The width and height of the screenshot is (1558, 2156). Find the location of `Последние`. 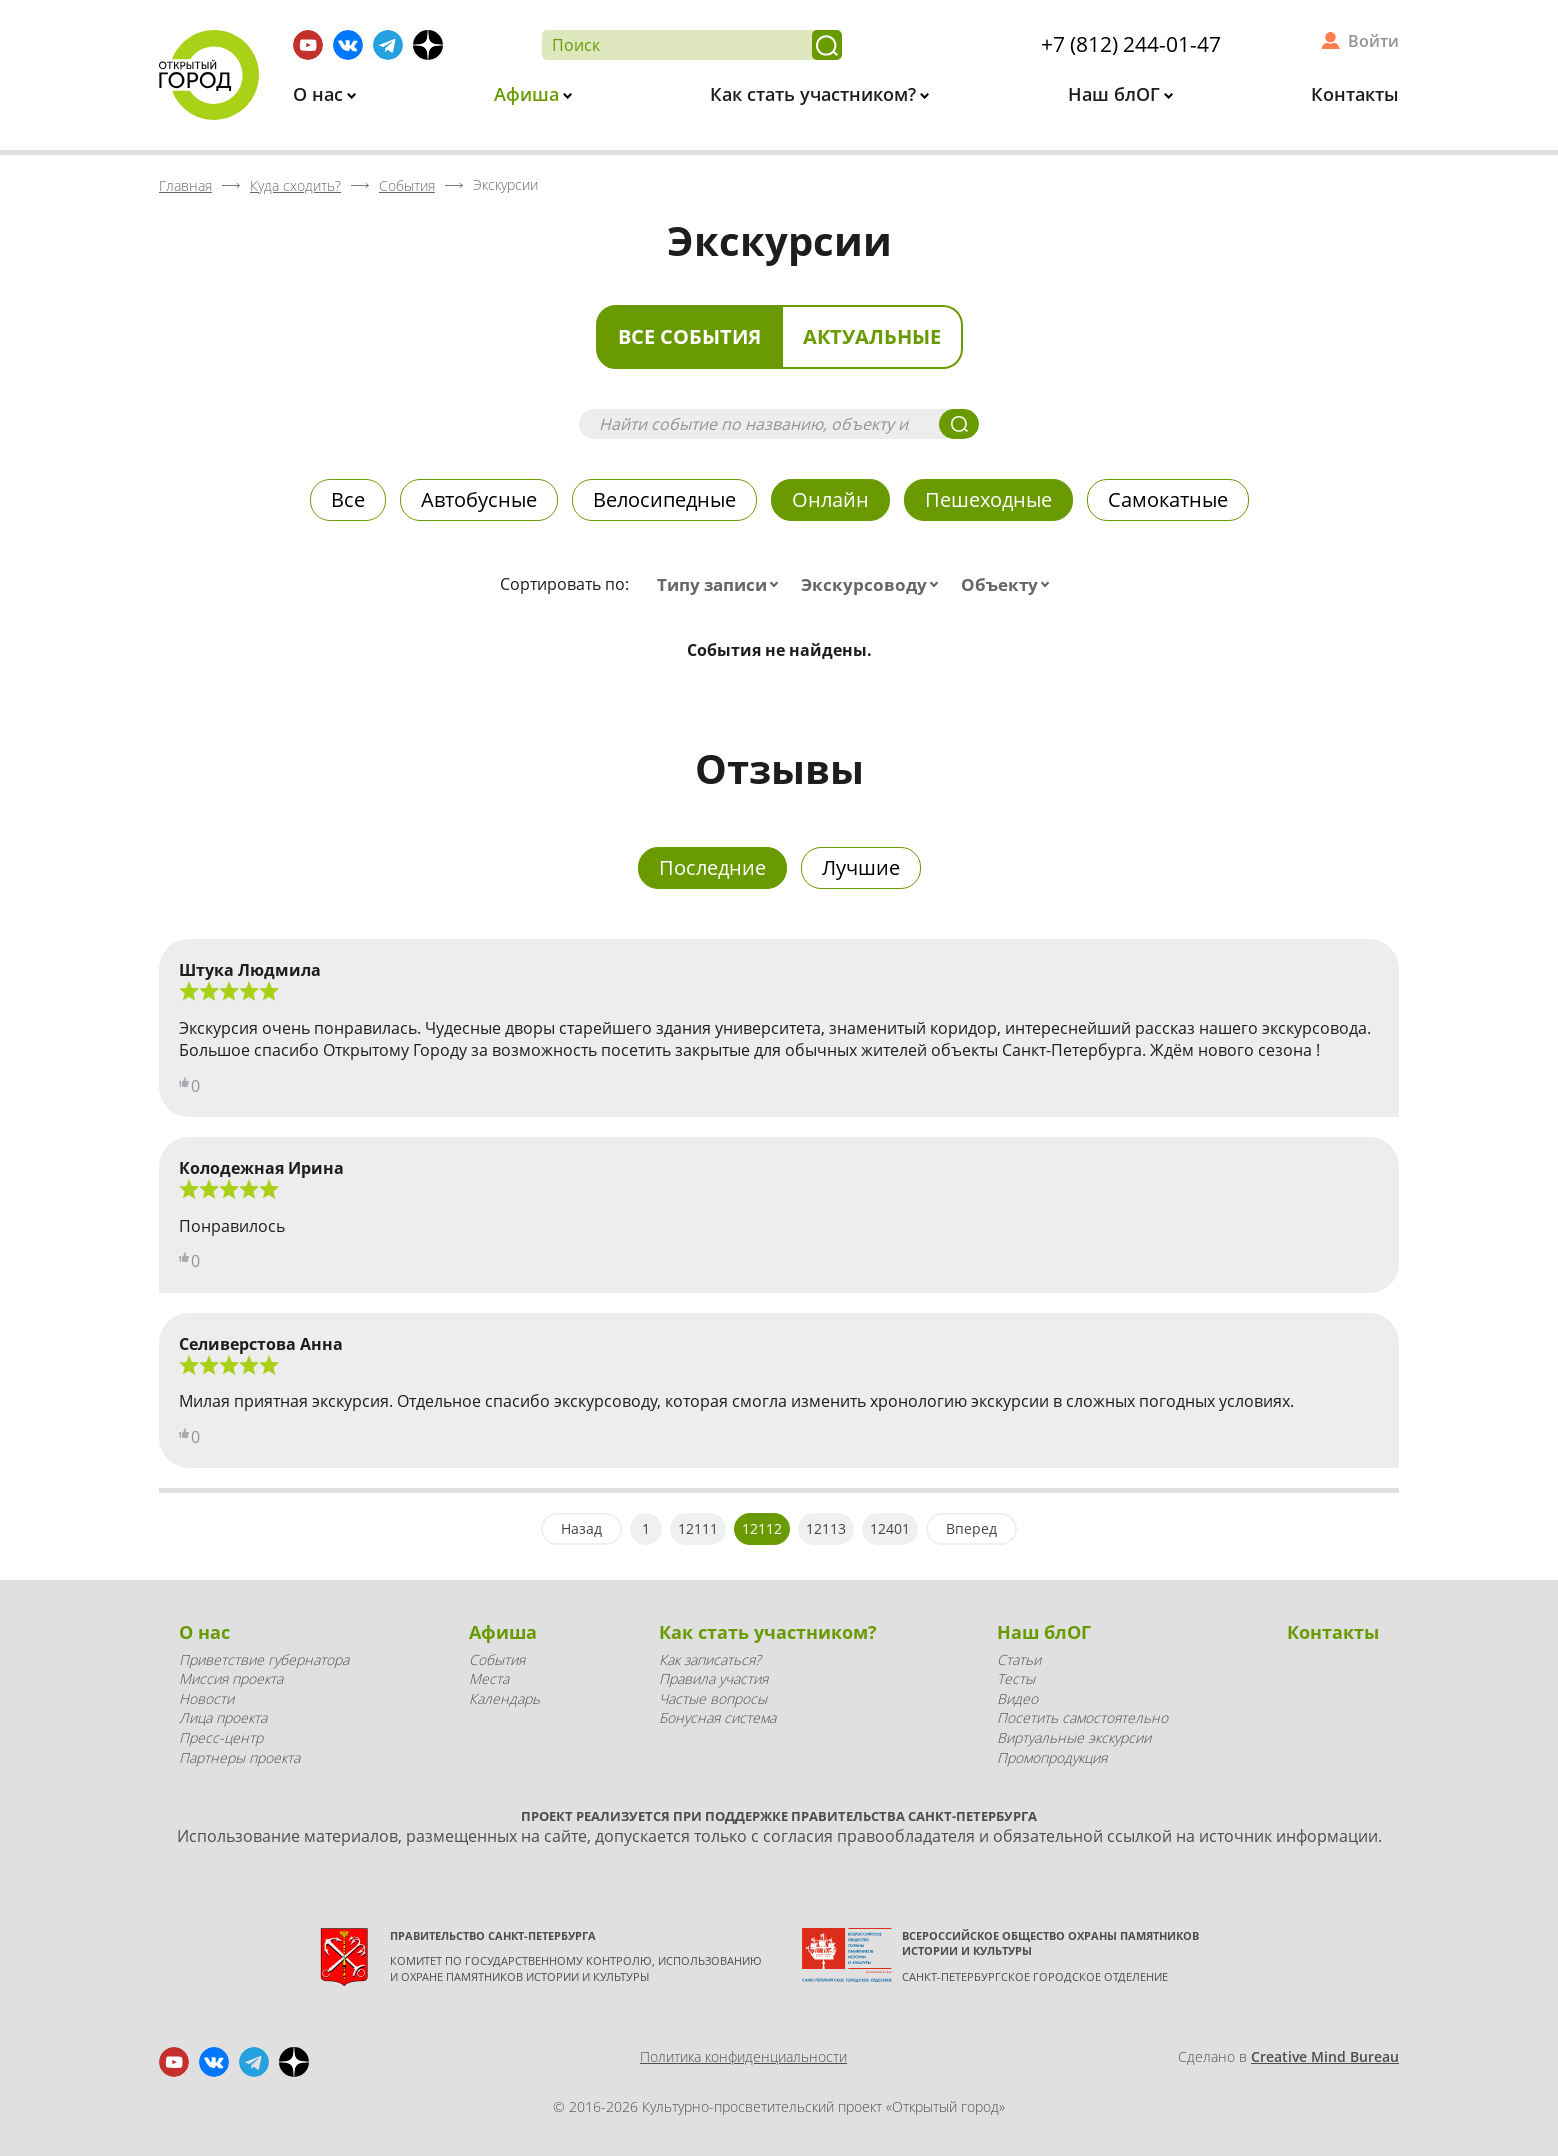

Последние is located at coordinates (712, 867).